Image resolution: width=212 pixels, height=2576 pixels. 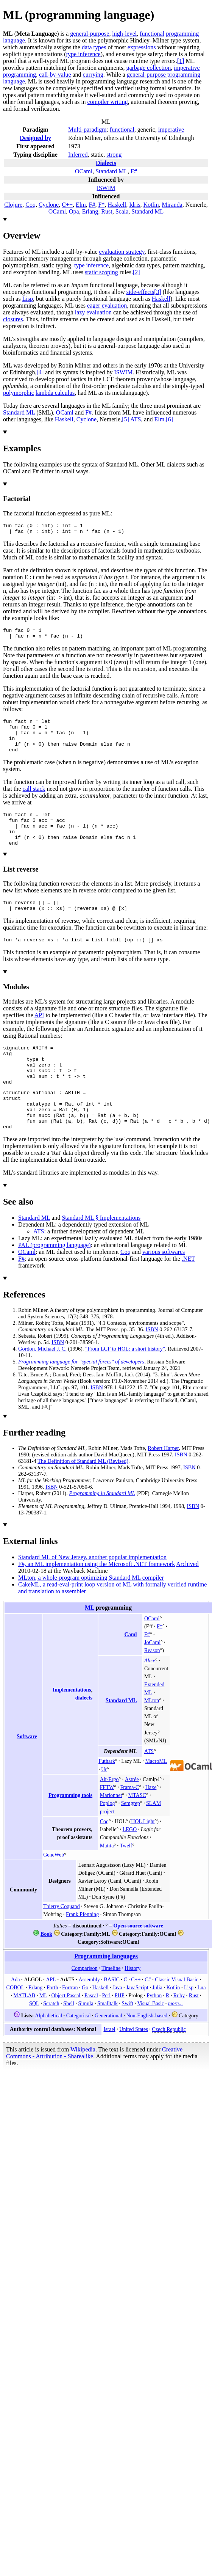 I want to click on Book, so click(x=46, y=1971).